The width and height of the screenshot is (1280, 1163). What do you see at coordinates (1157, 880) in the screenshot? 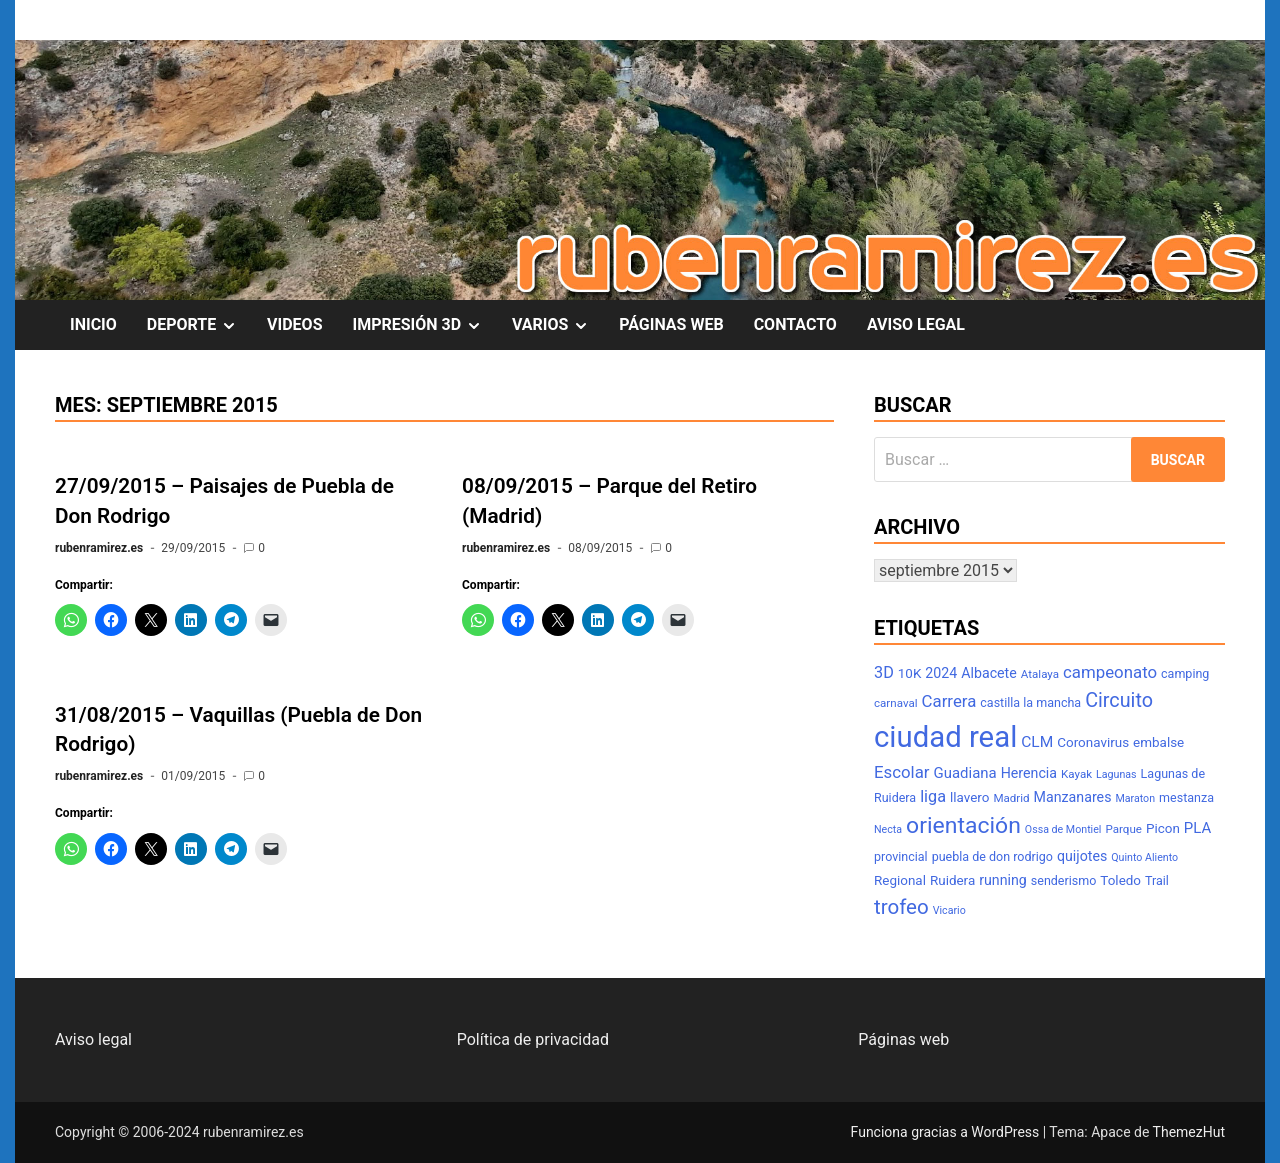
I see `Trail [Trail (8 elementos)]` at bounding box center [1157, 880].